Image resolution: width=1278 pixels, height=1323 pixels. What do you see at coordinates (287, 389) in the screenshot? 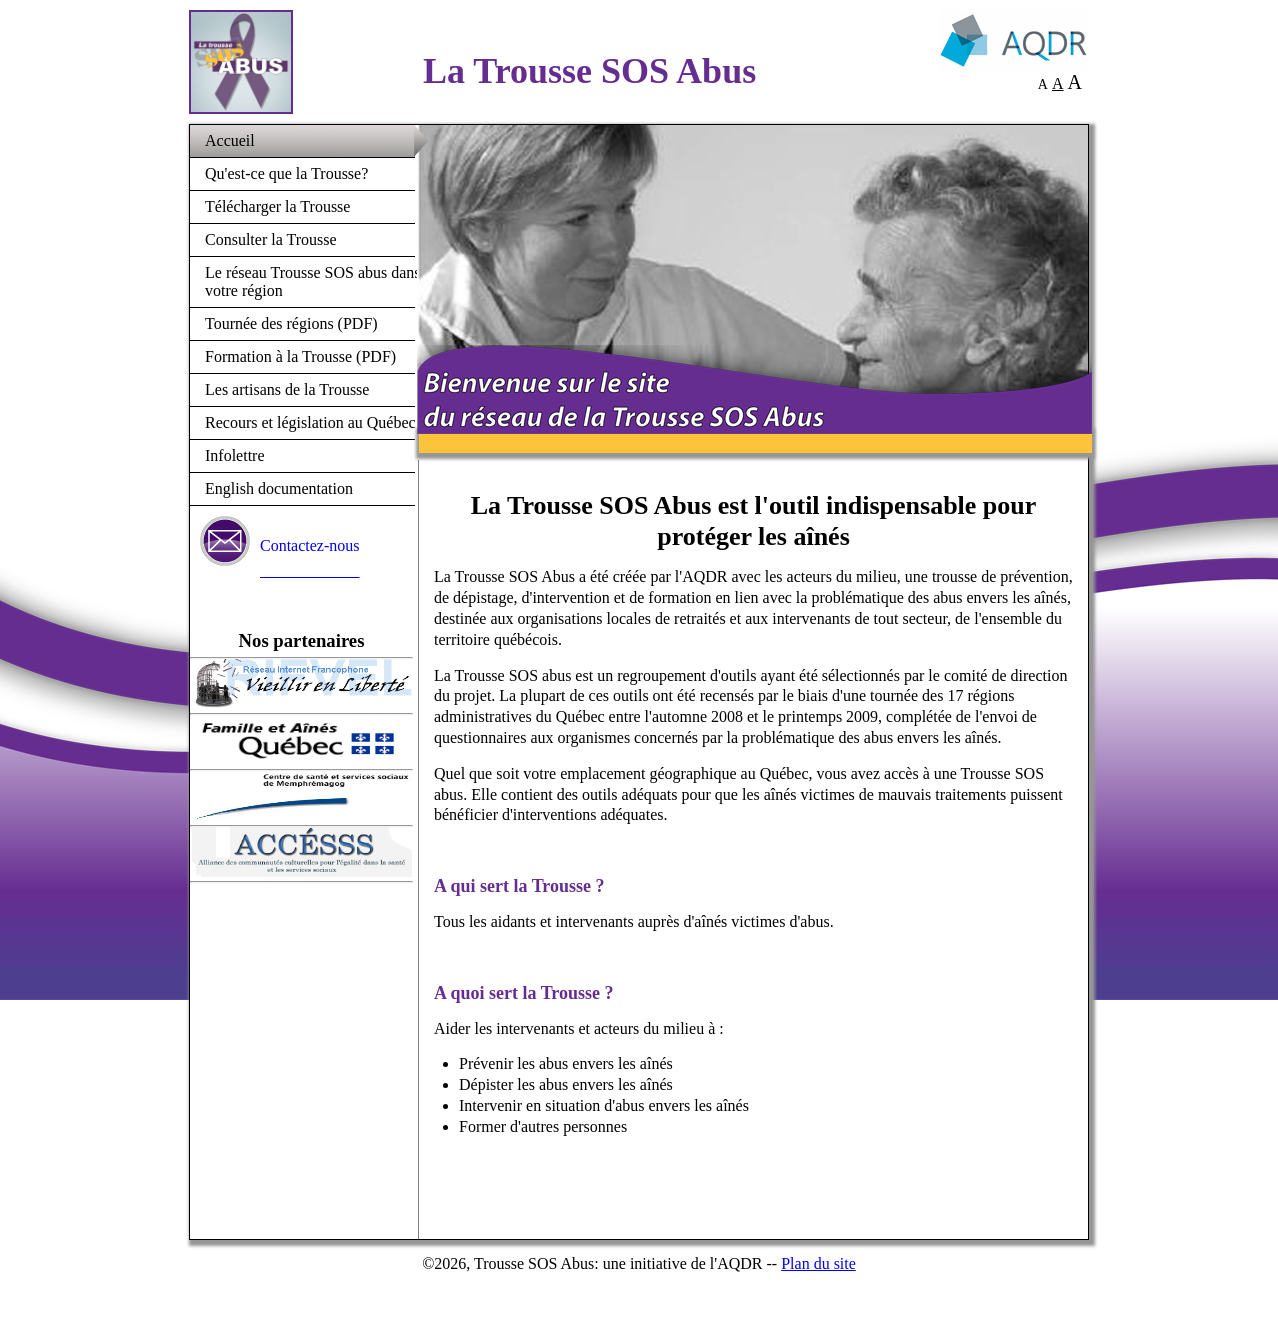
I see `Les artisans de la Trousse` at bounding box center [287, 389].